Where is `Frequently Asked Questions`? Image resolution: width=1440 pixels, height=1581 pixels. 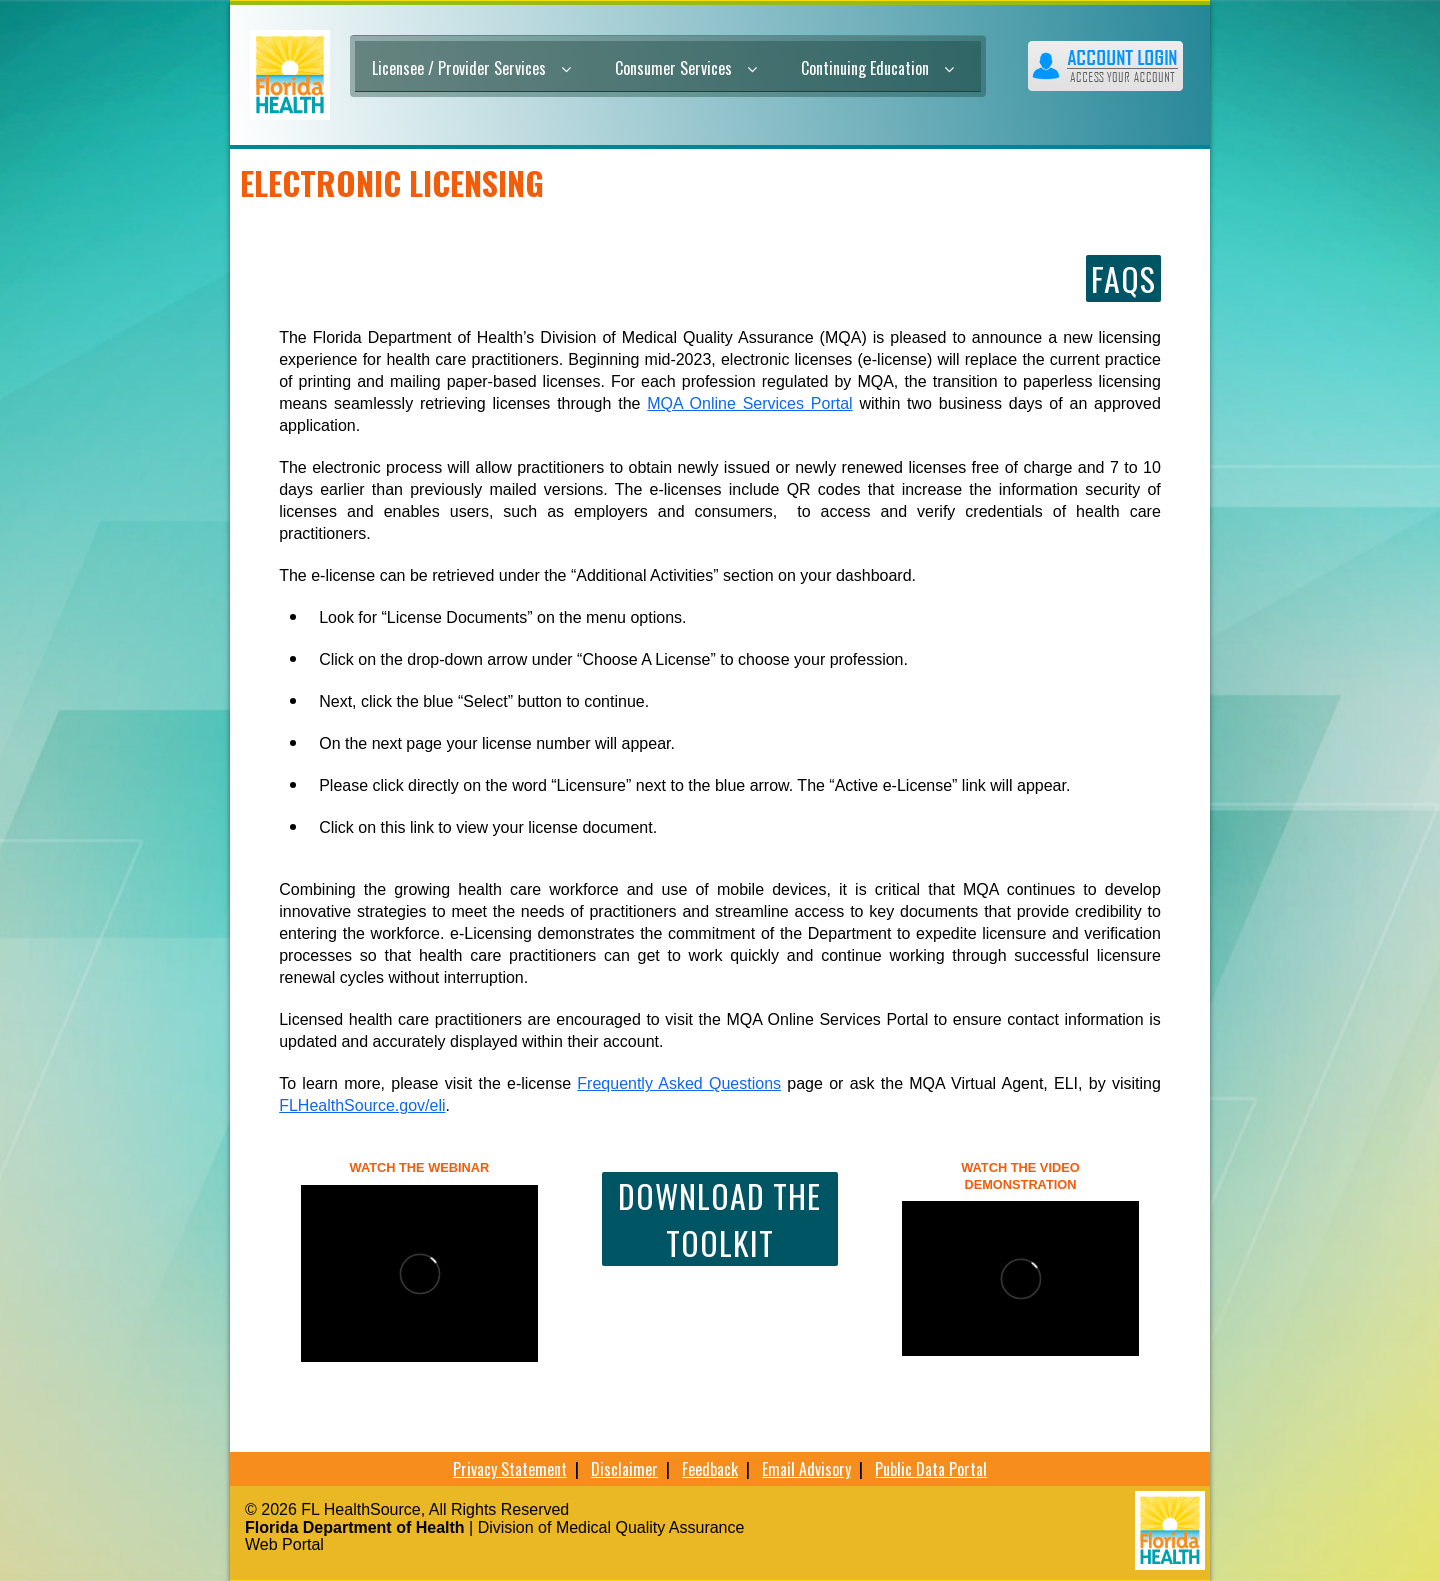 Frequently Asked Questions is located at coordinates (679, 1083).